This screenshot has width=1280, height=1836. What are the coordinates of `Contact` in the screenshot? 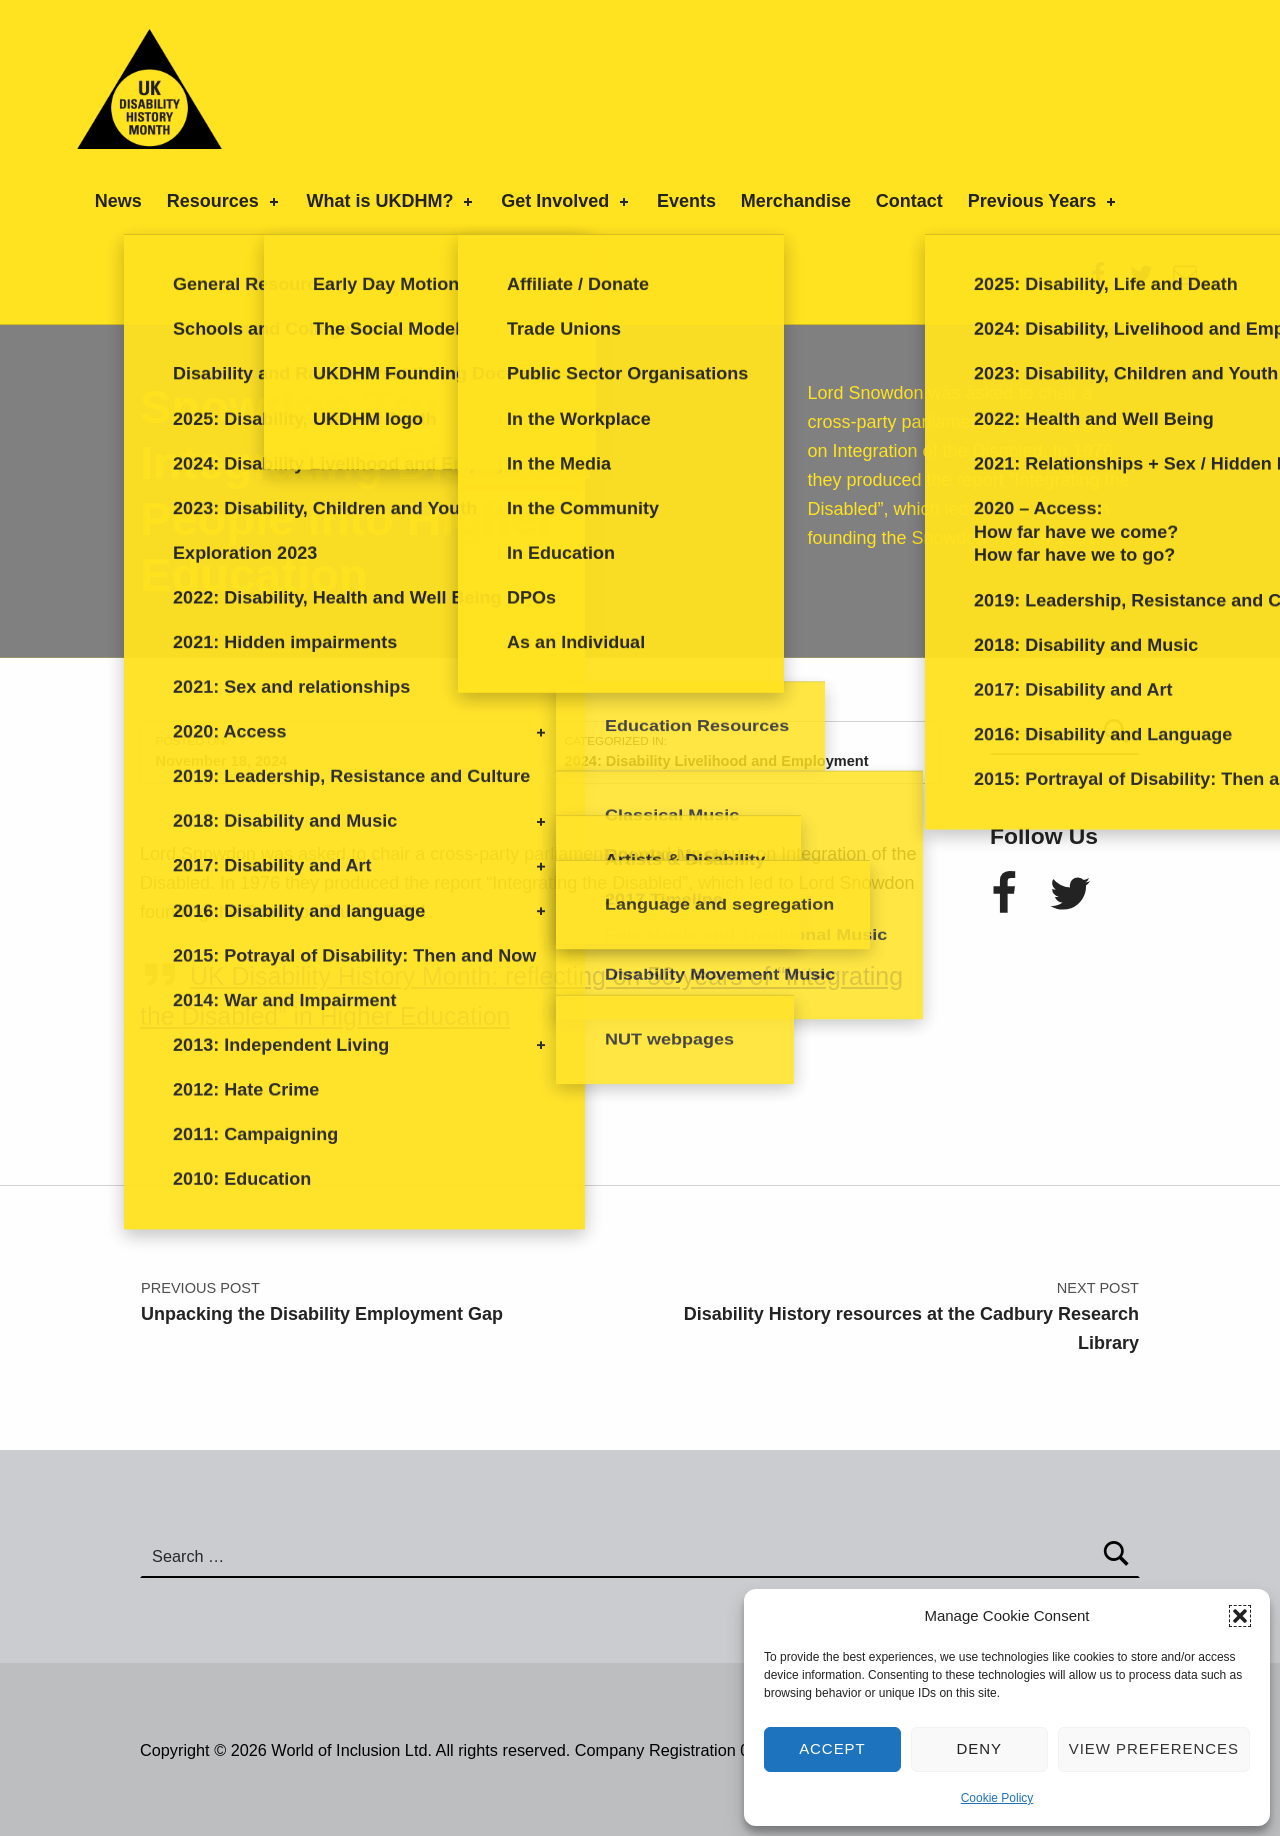 It's located at (909, 201).